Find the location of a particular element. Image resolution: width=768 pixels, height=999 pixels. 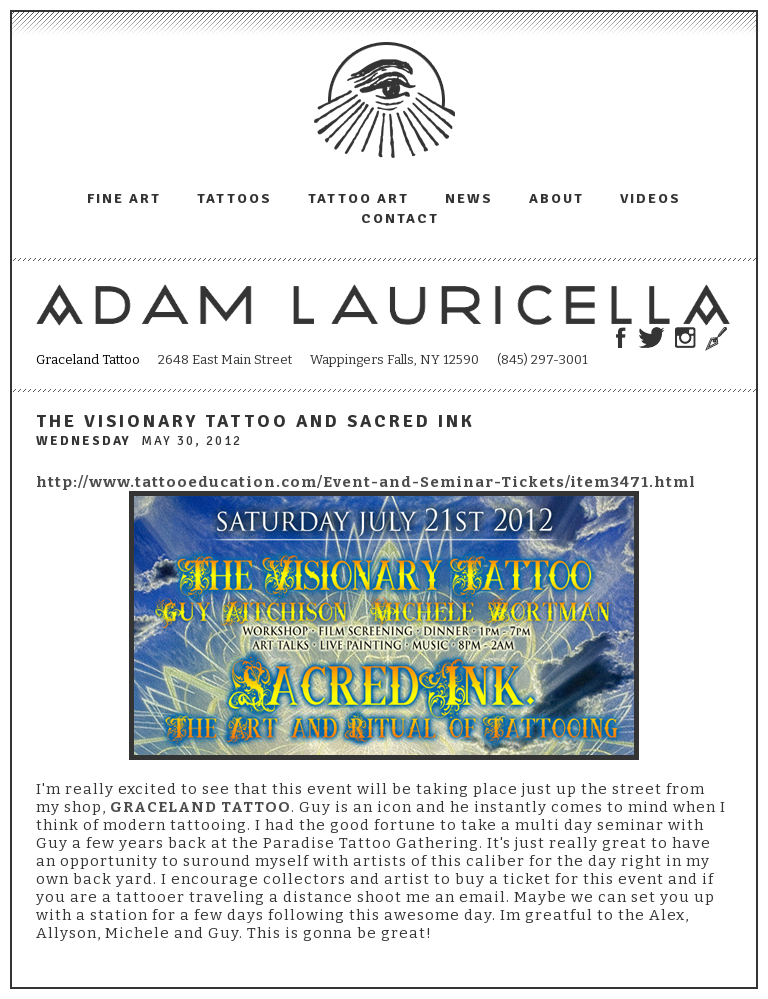

Tattoos is located at coordinates (234, 198).